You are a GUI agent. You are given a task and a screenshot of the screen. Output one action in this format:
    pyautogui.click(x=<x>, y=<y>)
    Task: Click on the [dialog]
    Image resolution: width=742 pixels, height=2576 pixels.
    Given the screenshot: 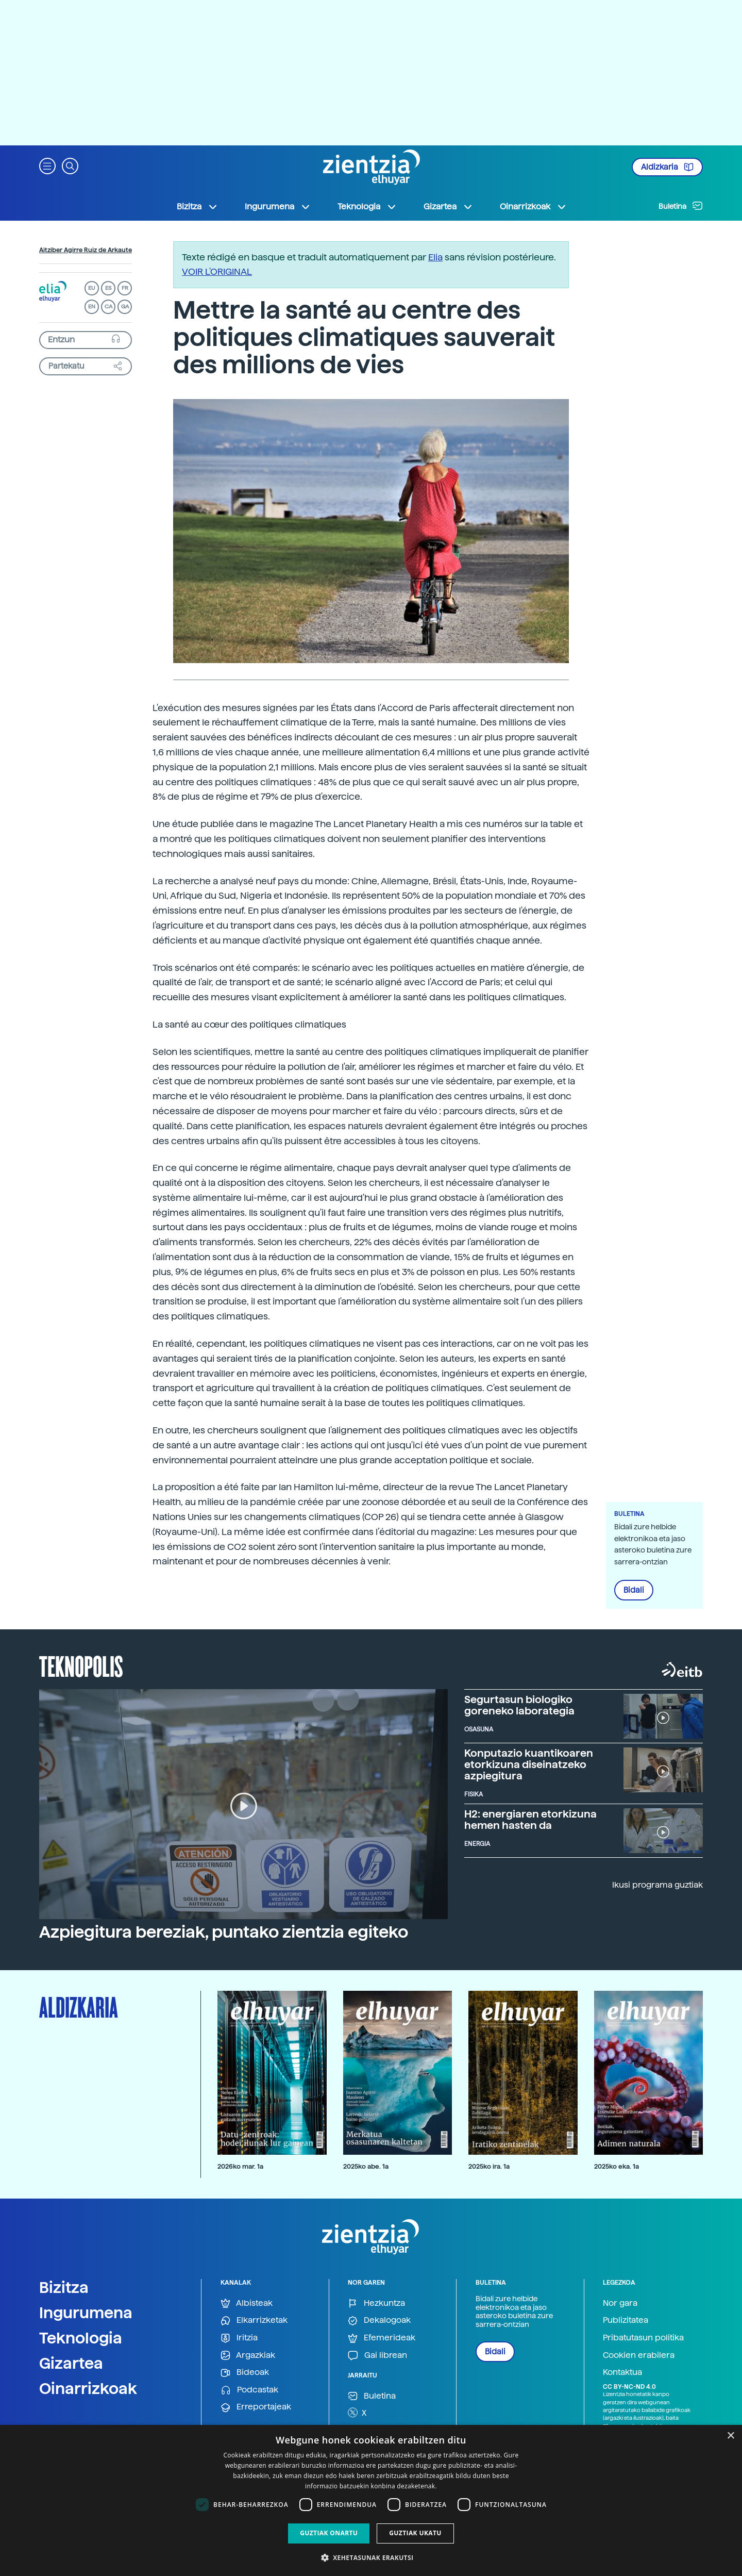 What is the action you would take?
    pyautogui.click(x=371, y=2500)
    